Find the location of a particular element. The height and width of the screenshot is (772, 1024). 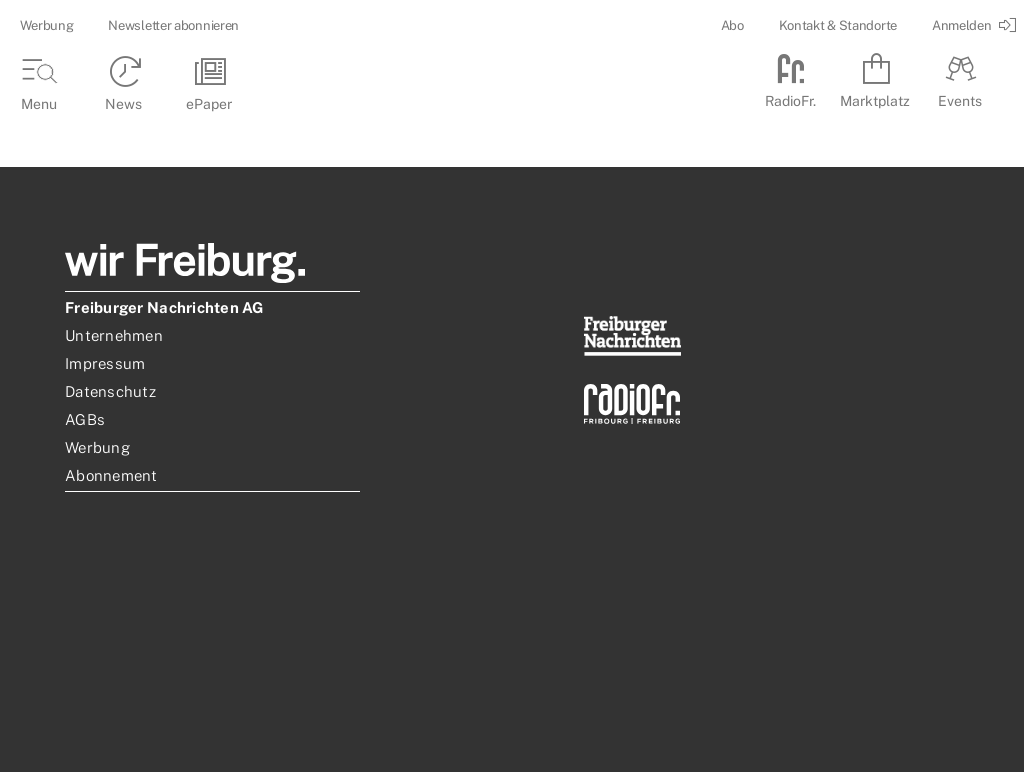

Abo is located at coordinates (732, 25).